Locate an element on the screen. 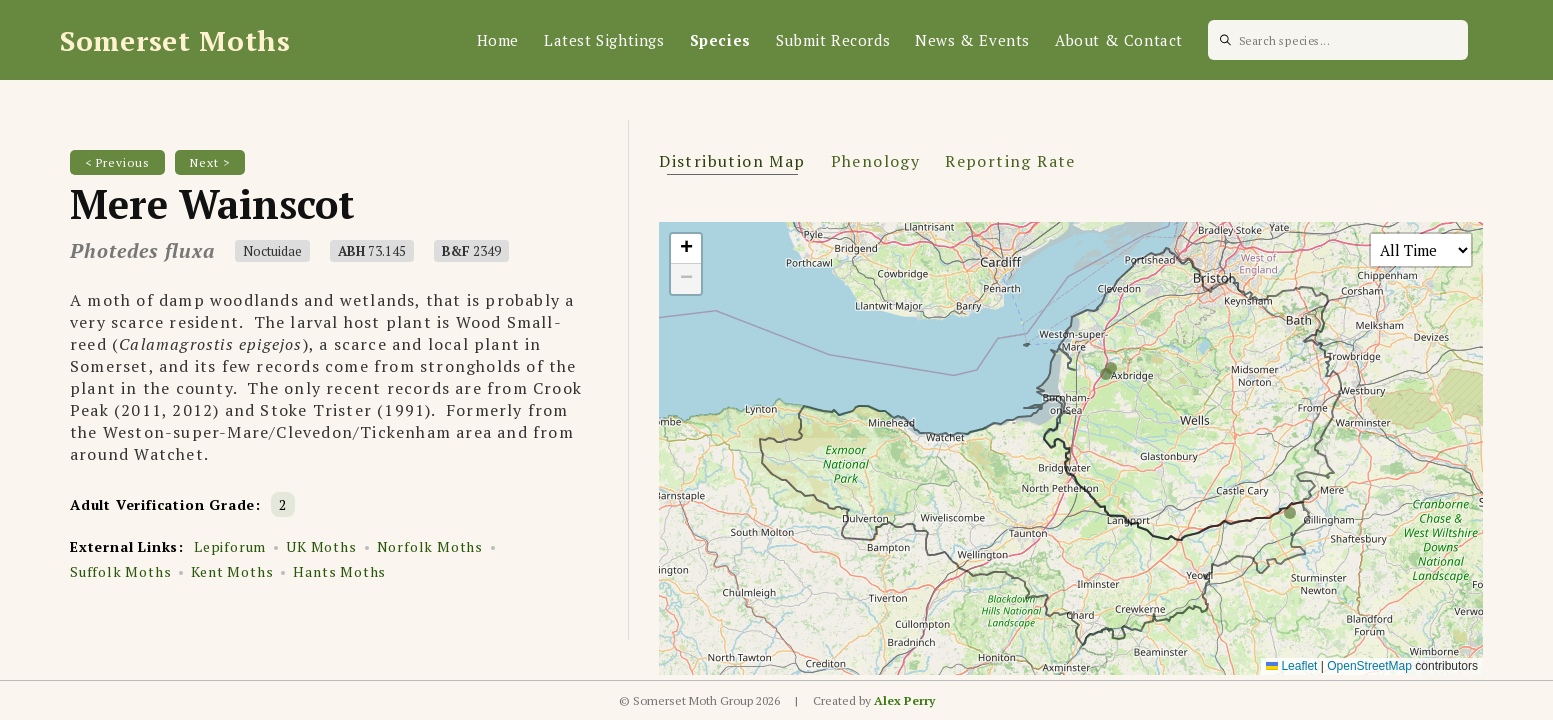  Submit Records is located at coordinates (833, 40).